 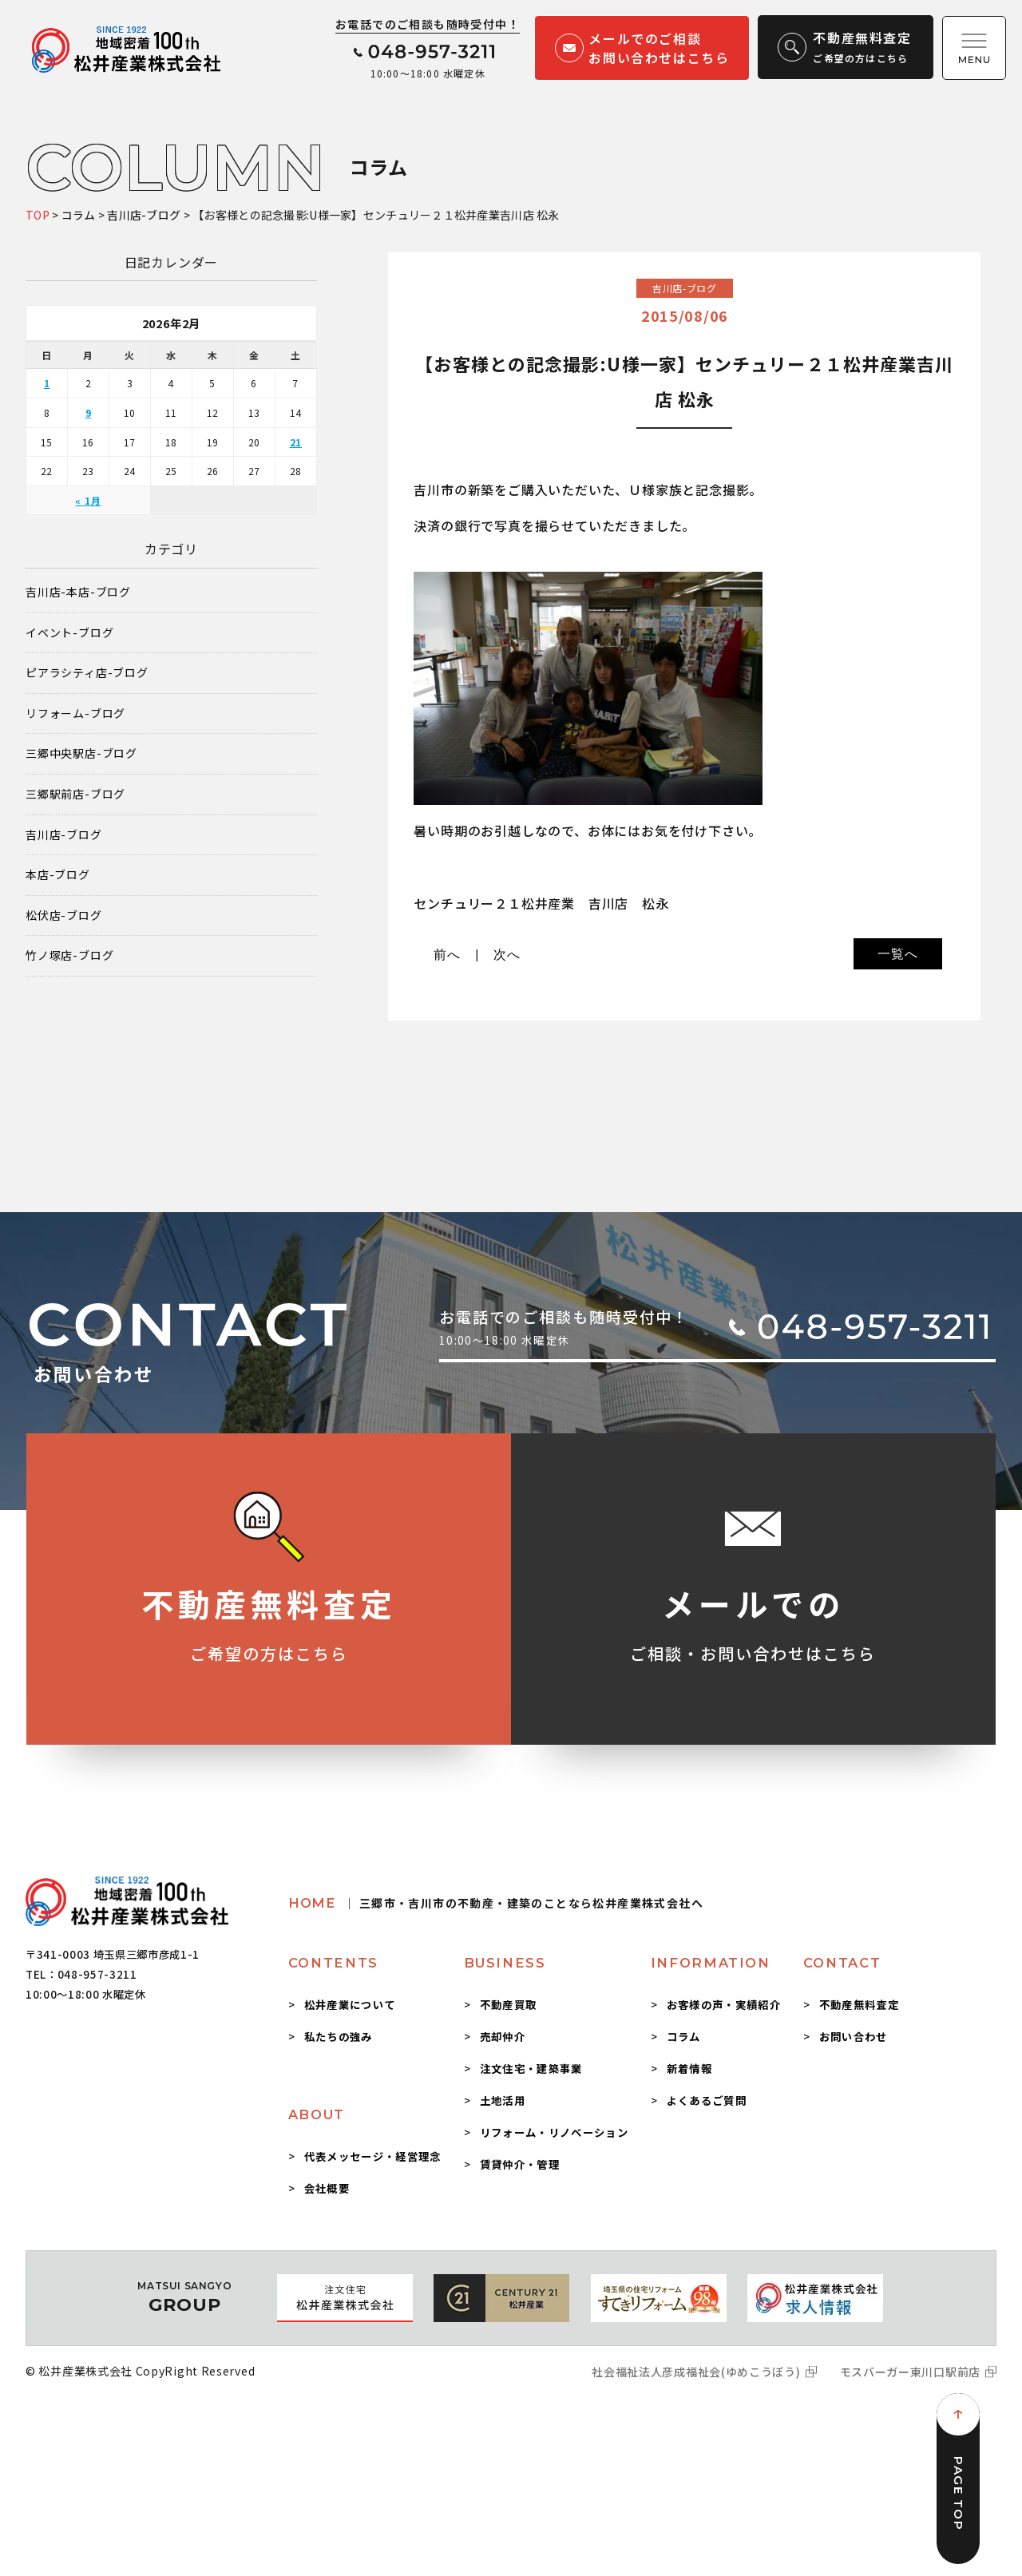 What do you see at coordinates (327, 2188) in the screenshot?
I see `会社概要` at bounding box center [327, 2188].